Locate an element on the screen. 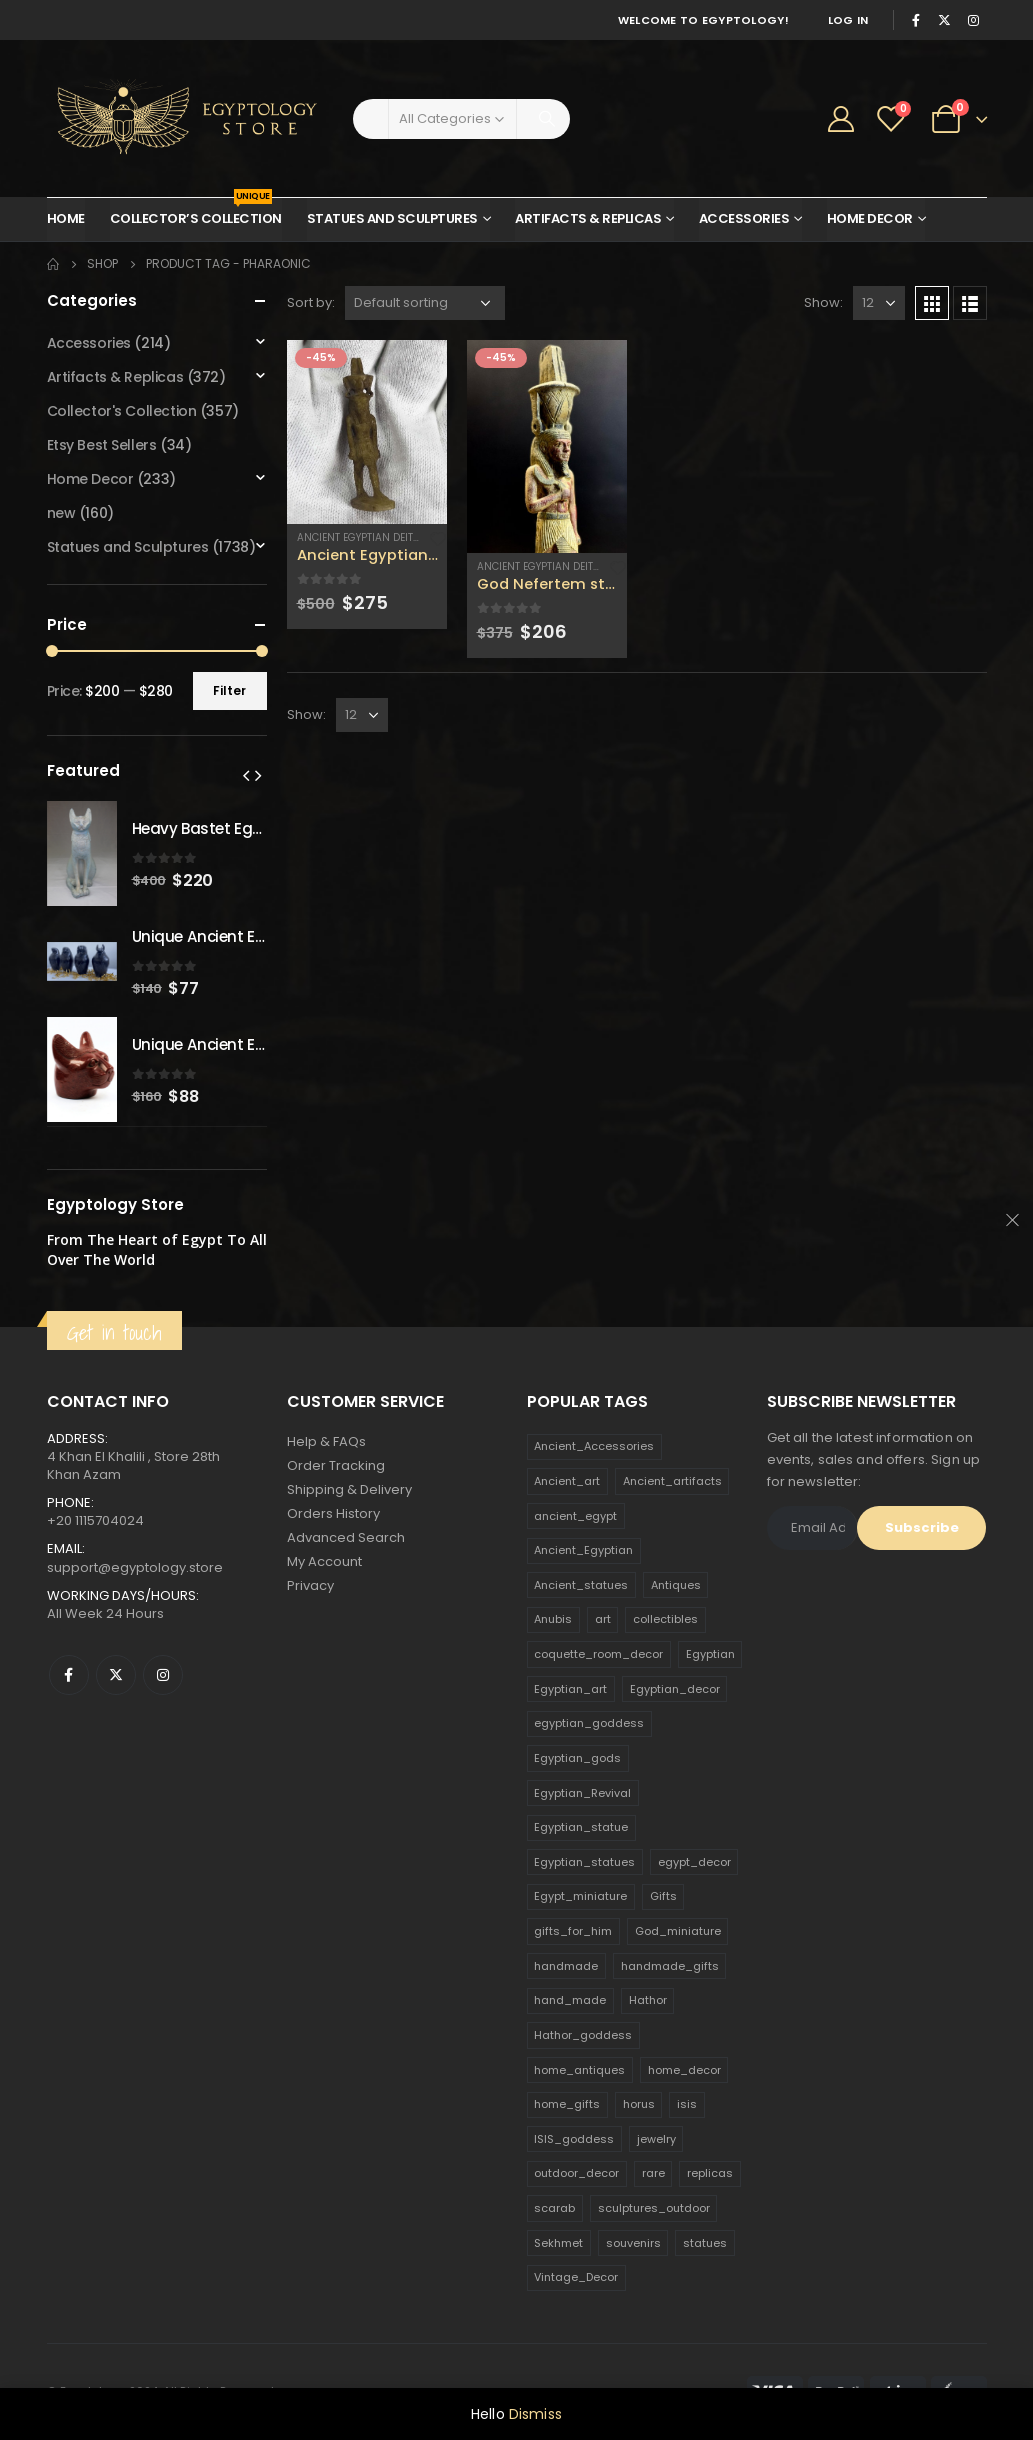 The height and width of the screenshot is (2440, 1033). support@egyptology.store is located at coordinates (135, 1567).